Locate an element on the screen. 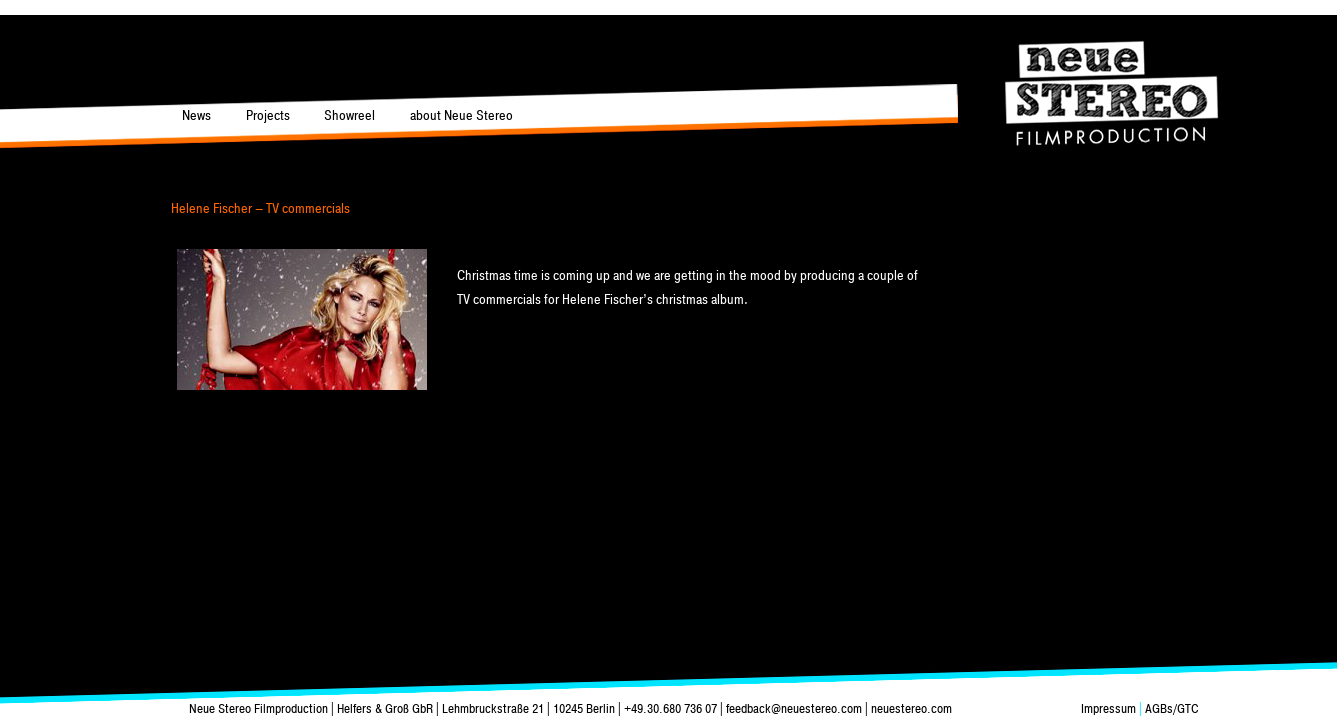 The width and height of the screenshot is (1337, 720). AGBs/GTC is located at coordinates (1170, 709).